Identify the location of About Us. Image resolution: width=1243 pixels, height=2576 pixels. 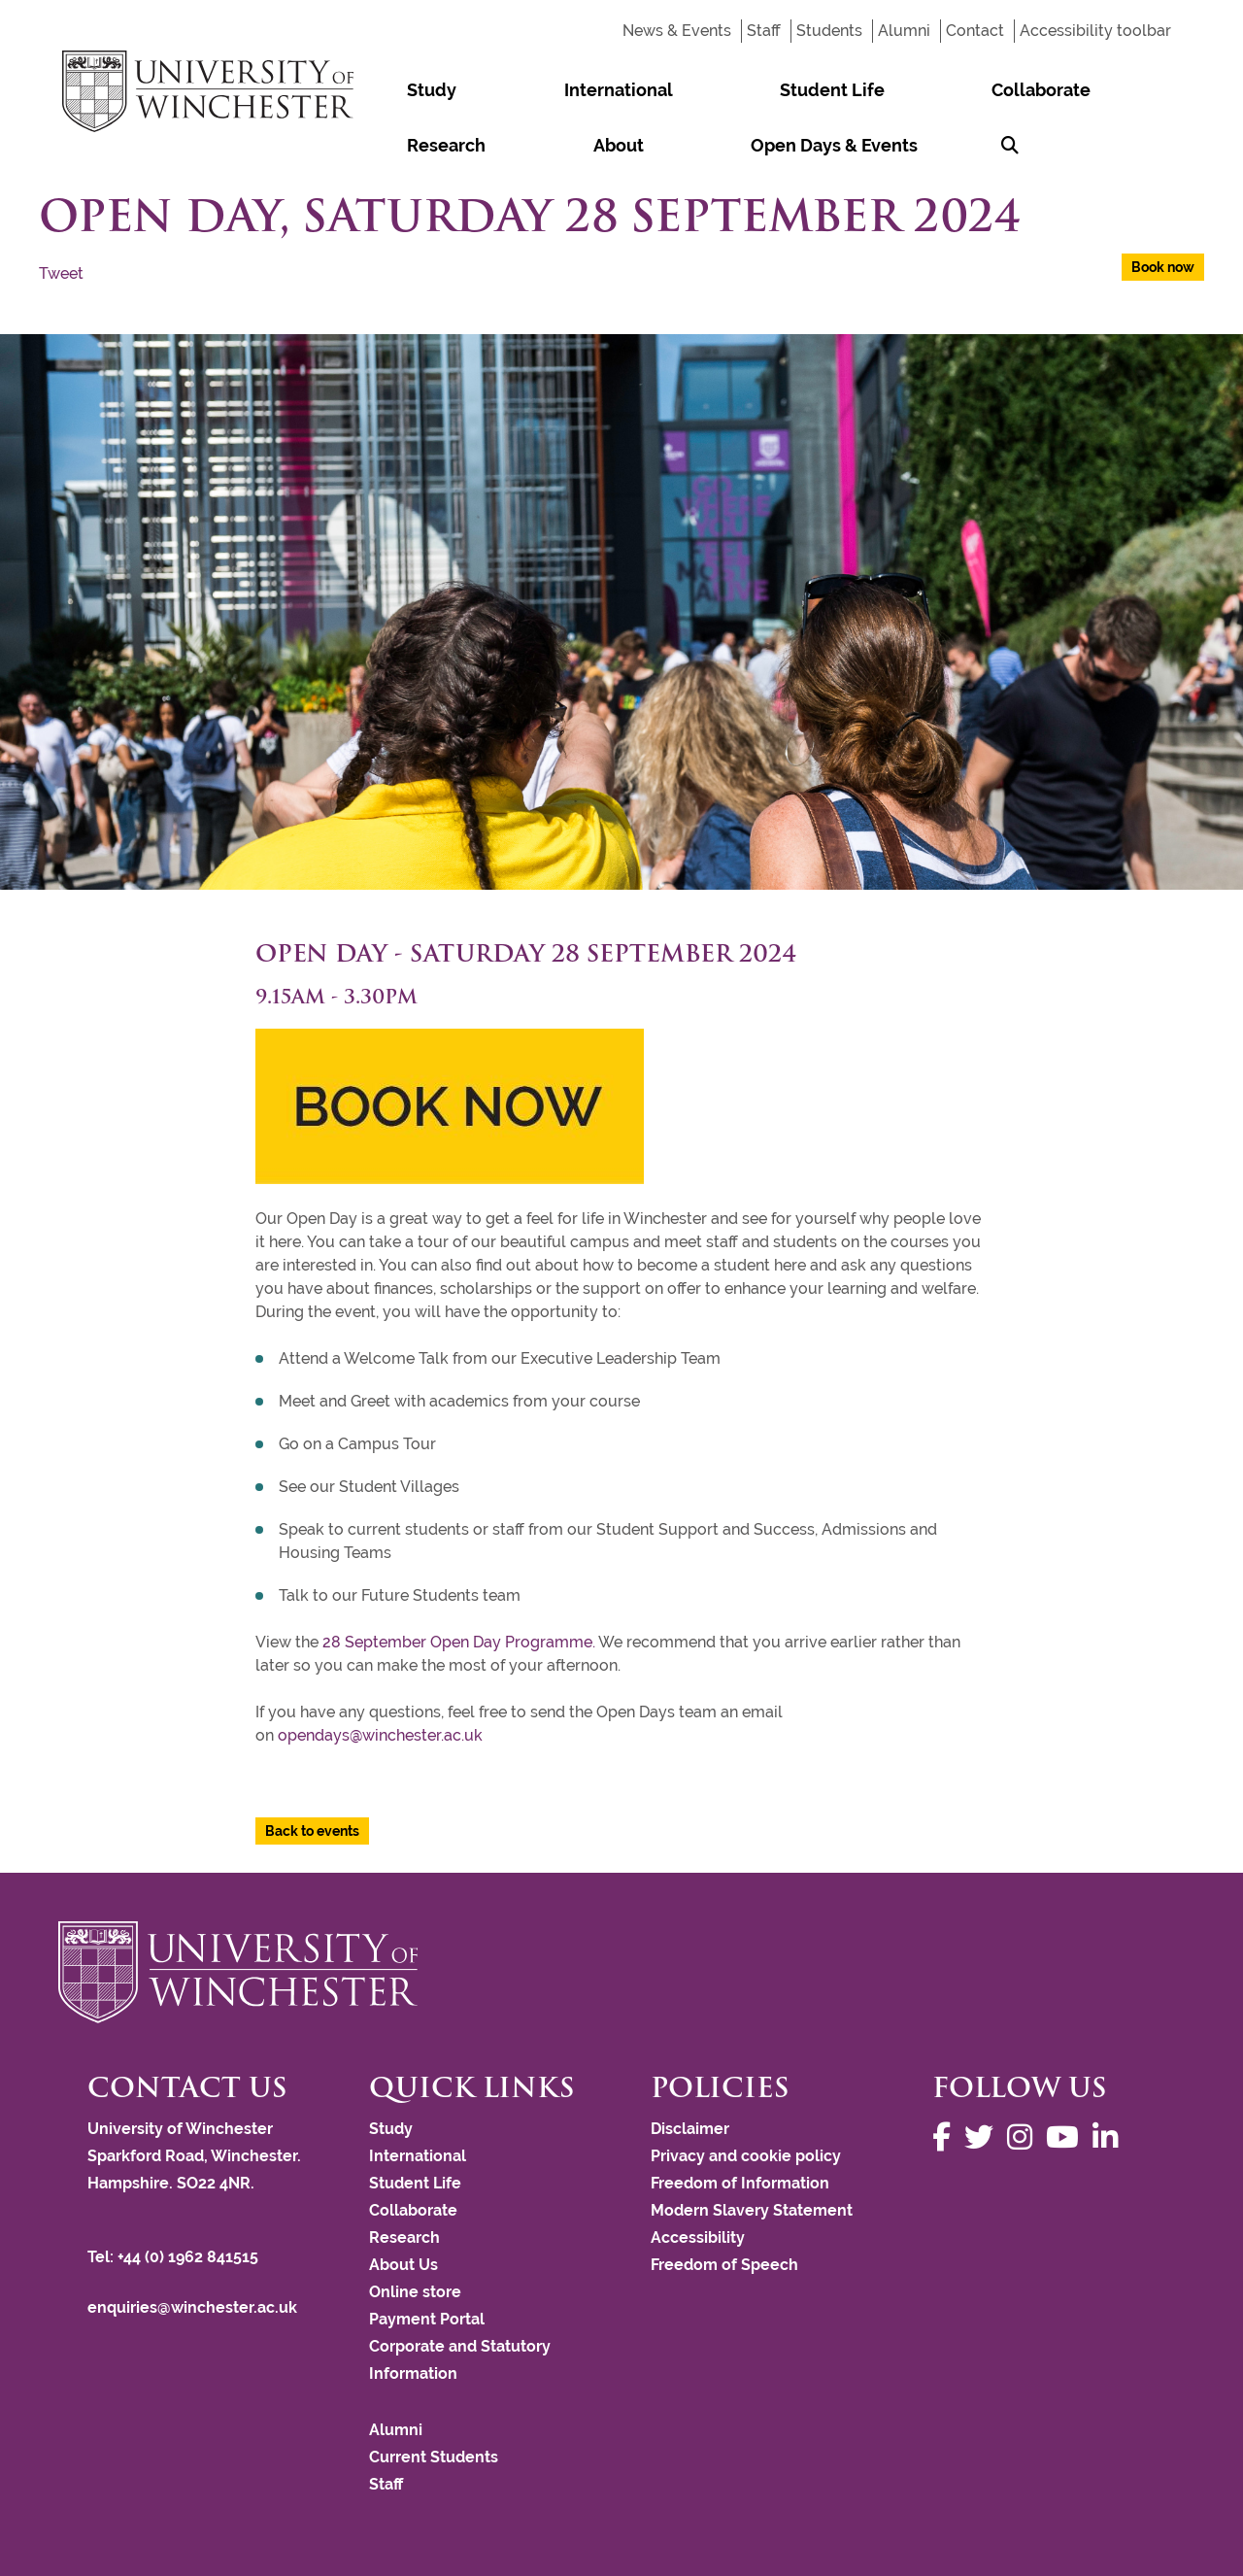
(403, 2264).